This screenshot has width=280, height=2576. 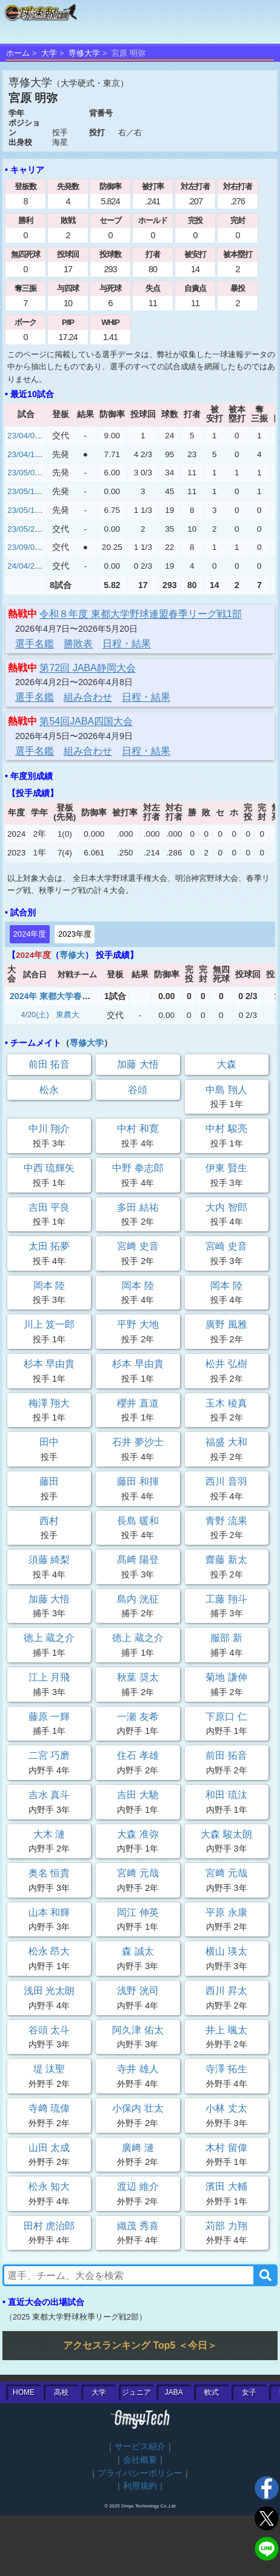 I want to click on 23/09/05, so click(x=23, y=547).